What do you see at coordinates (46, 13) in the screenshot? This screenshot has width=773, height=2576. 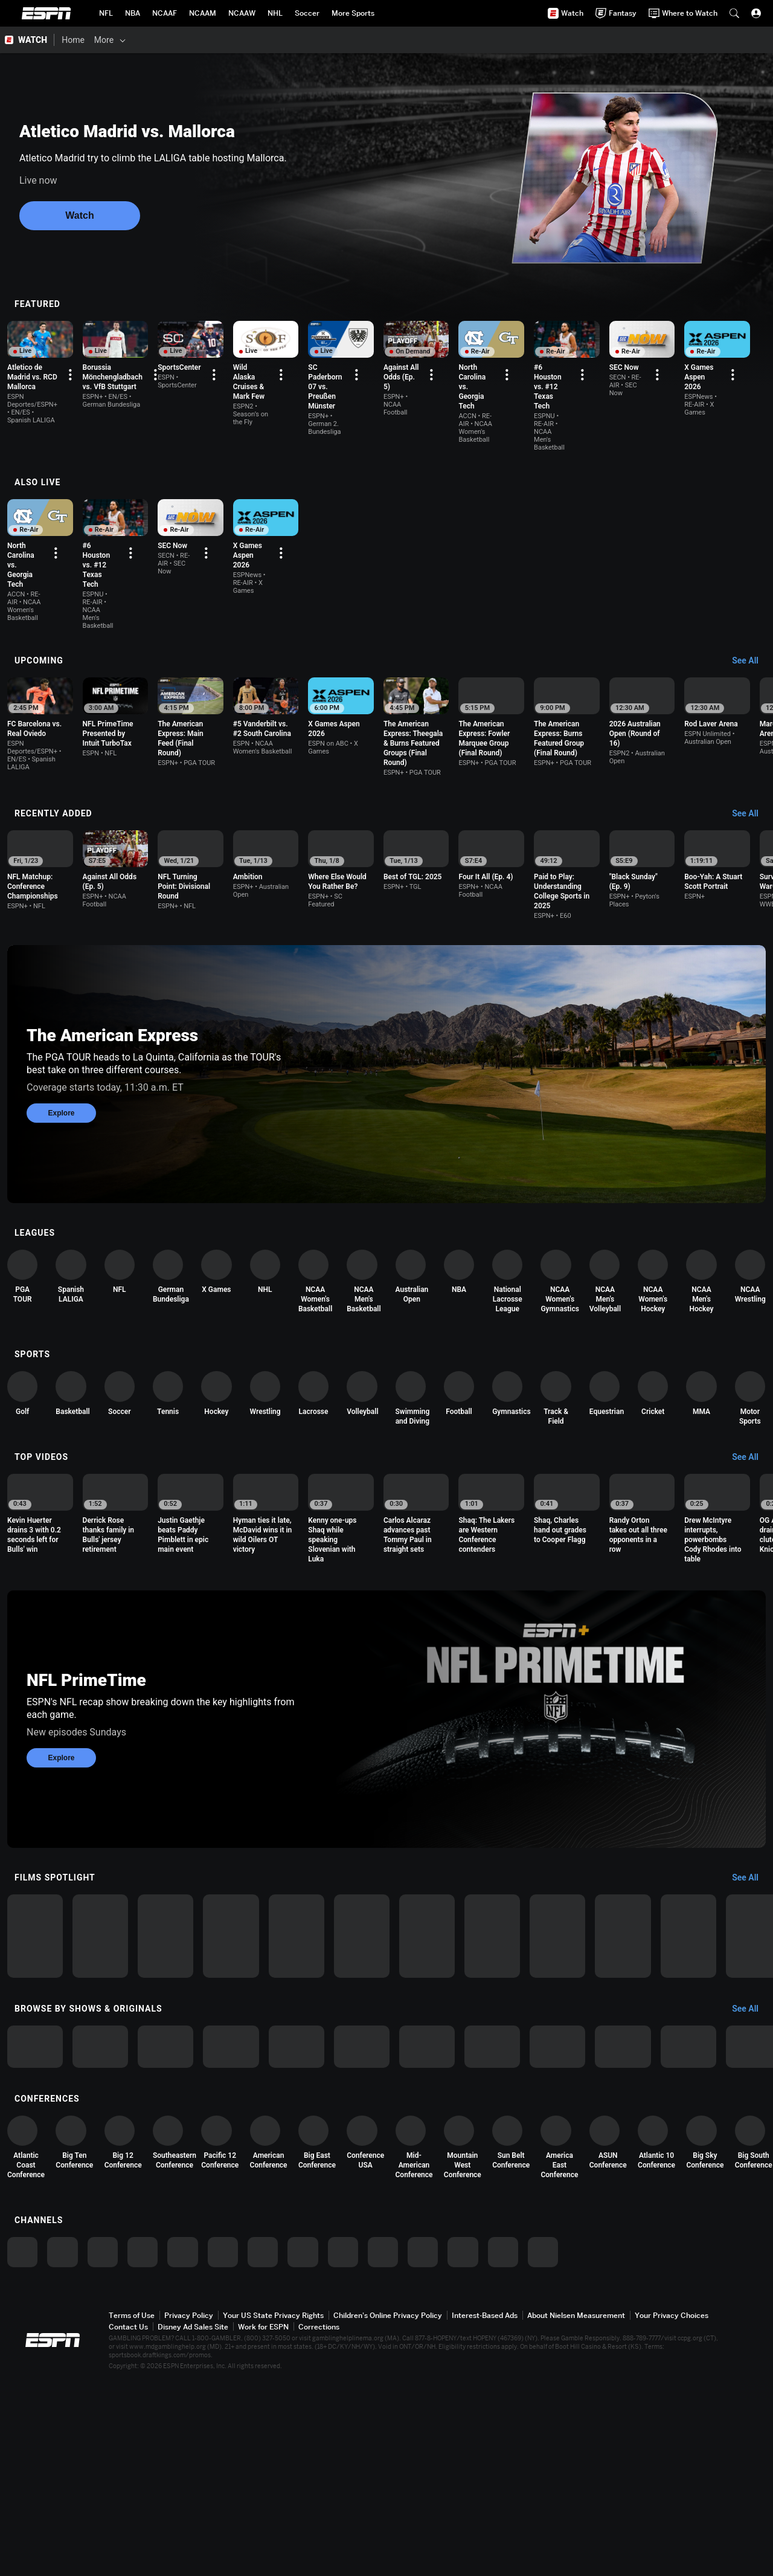 I see `ESPN [ESPN Home Page]` at bounding box center [46, 13].